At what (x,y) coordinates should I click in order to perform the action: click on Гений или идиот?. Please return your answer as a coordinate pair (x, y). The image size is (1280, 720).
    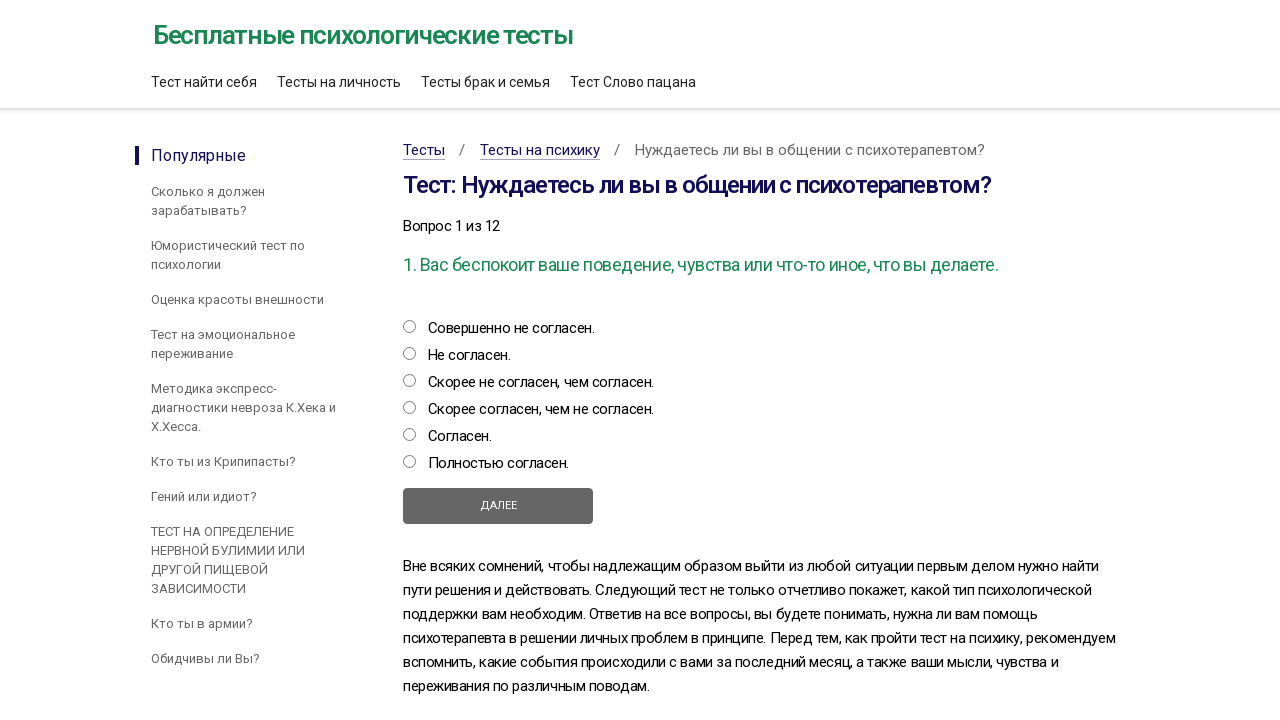
    Looking at the image, I should click on (204, 496).